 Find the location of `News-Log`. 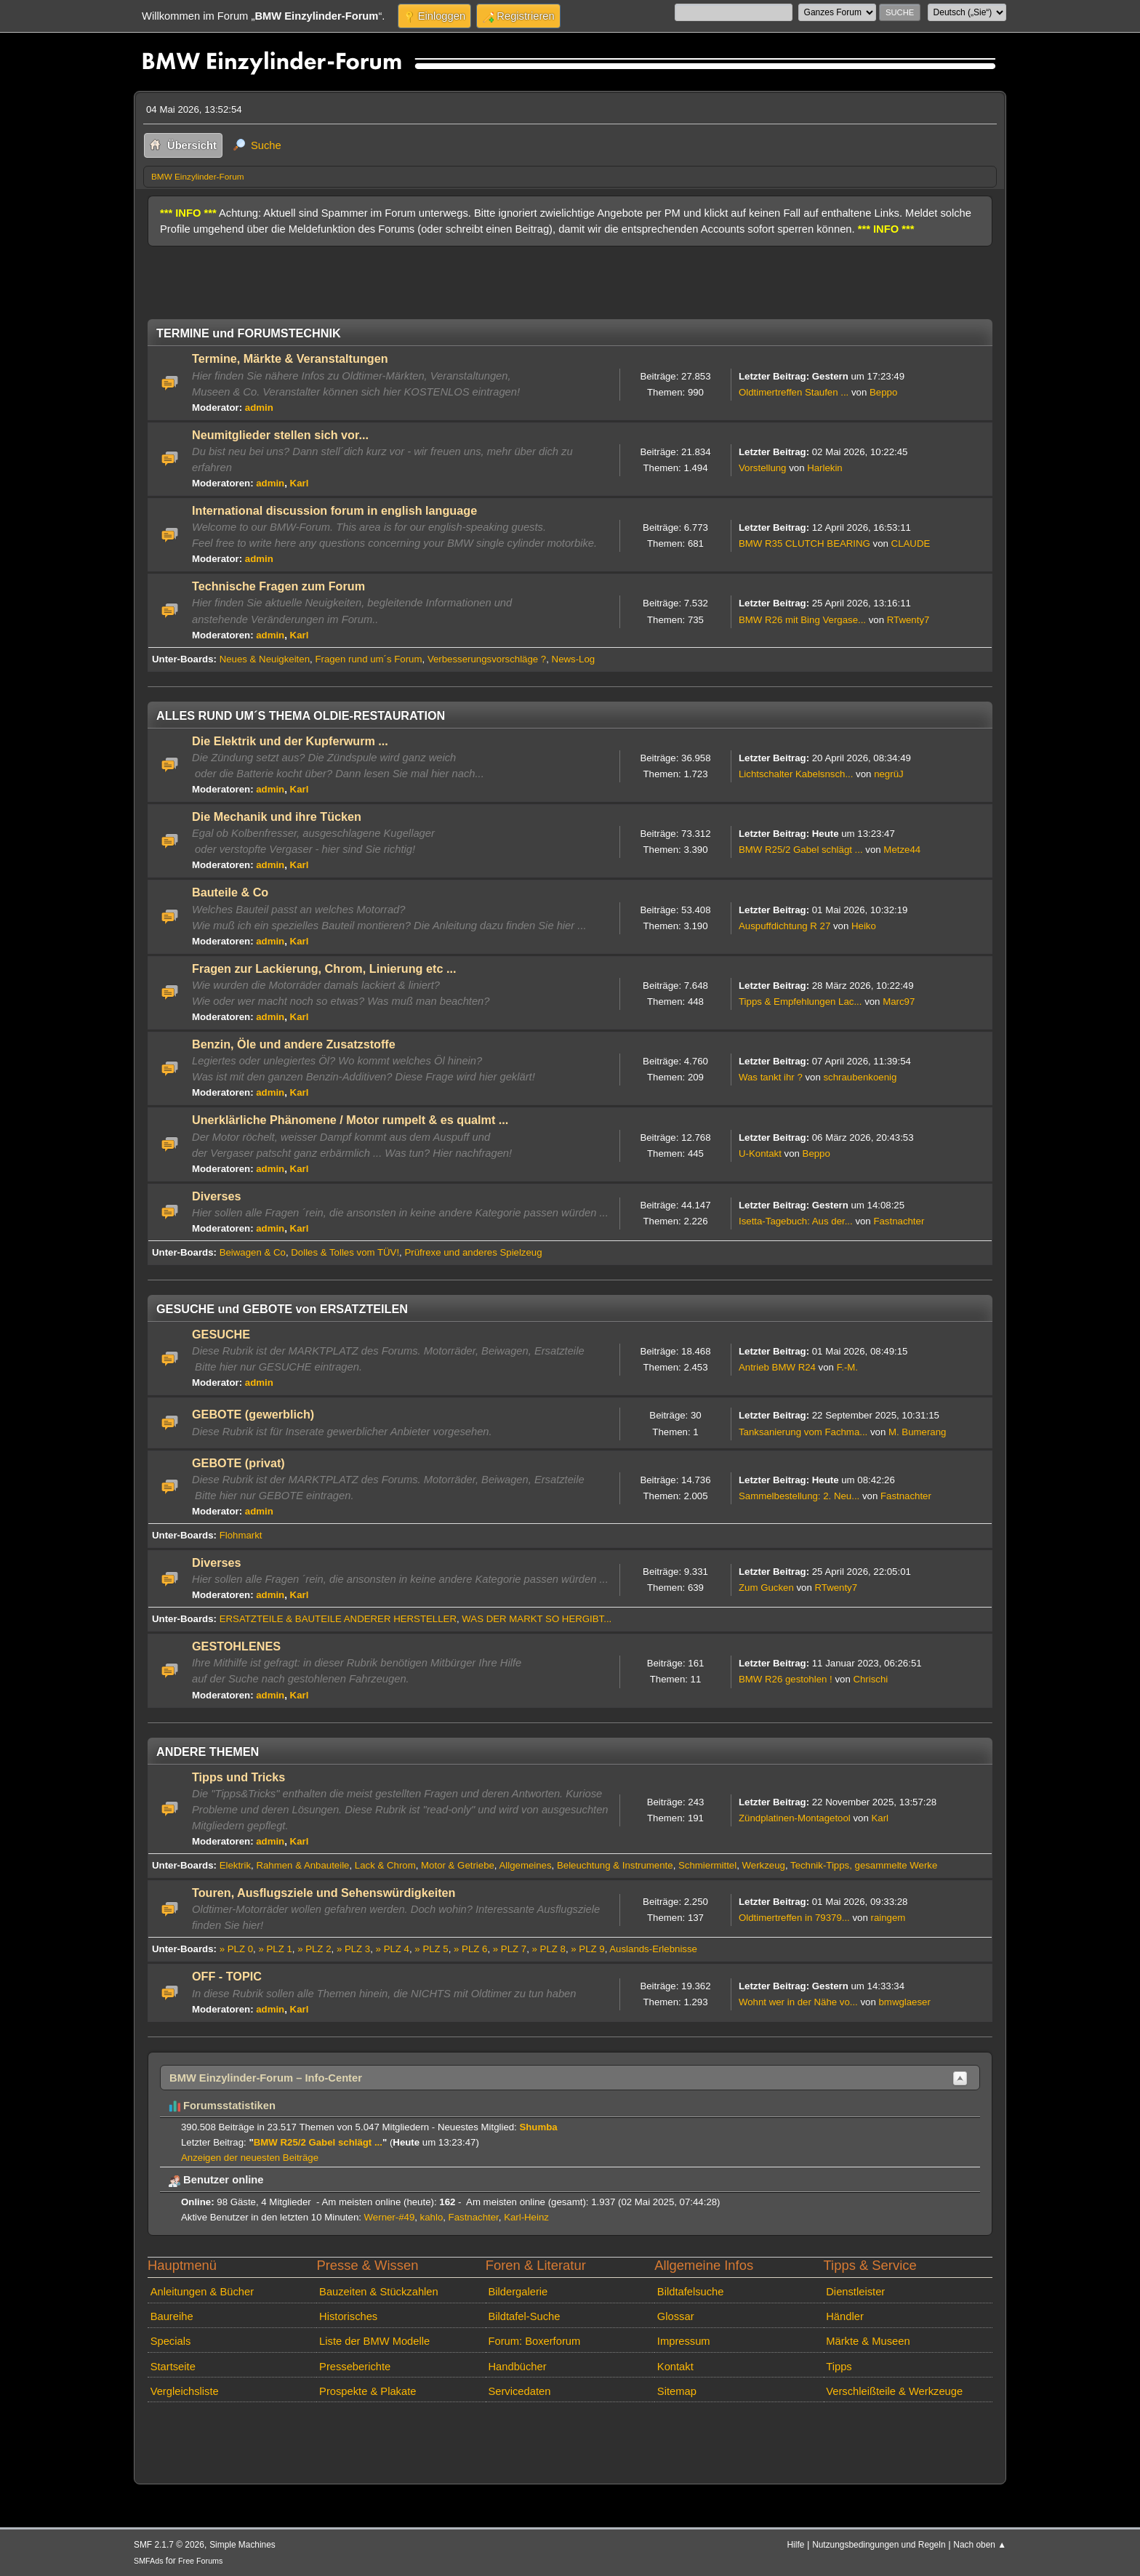

News-Log is located at coordinates (573, 659).